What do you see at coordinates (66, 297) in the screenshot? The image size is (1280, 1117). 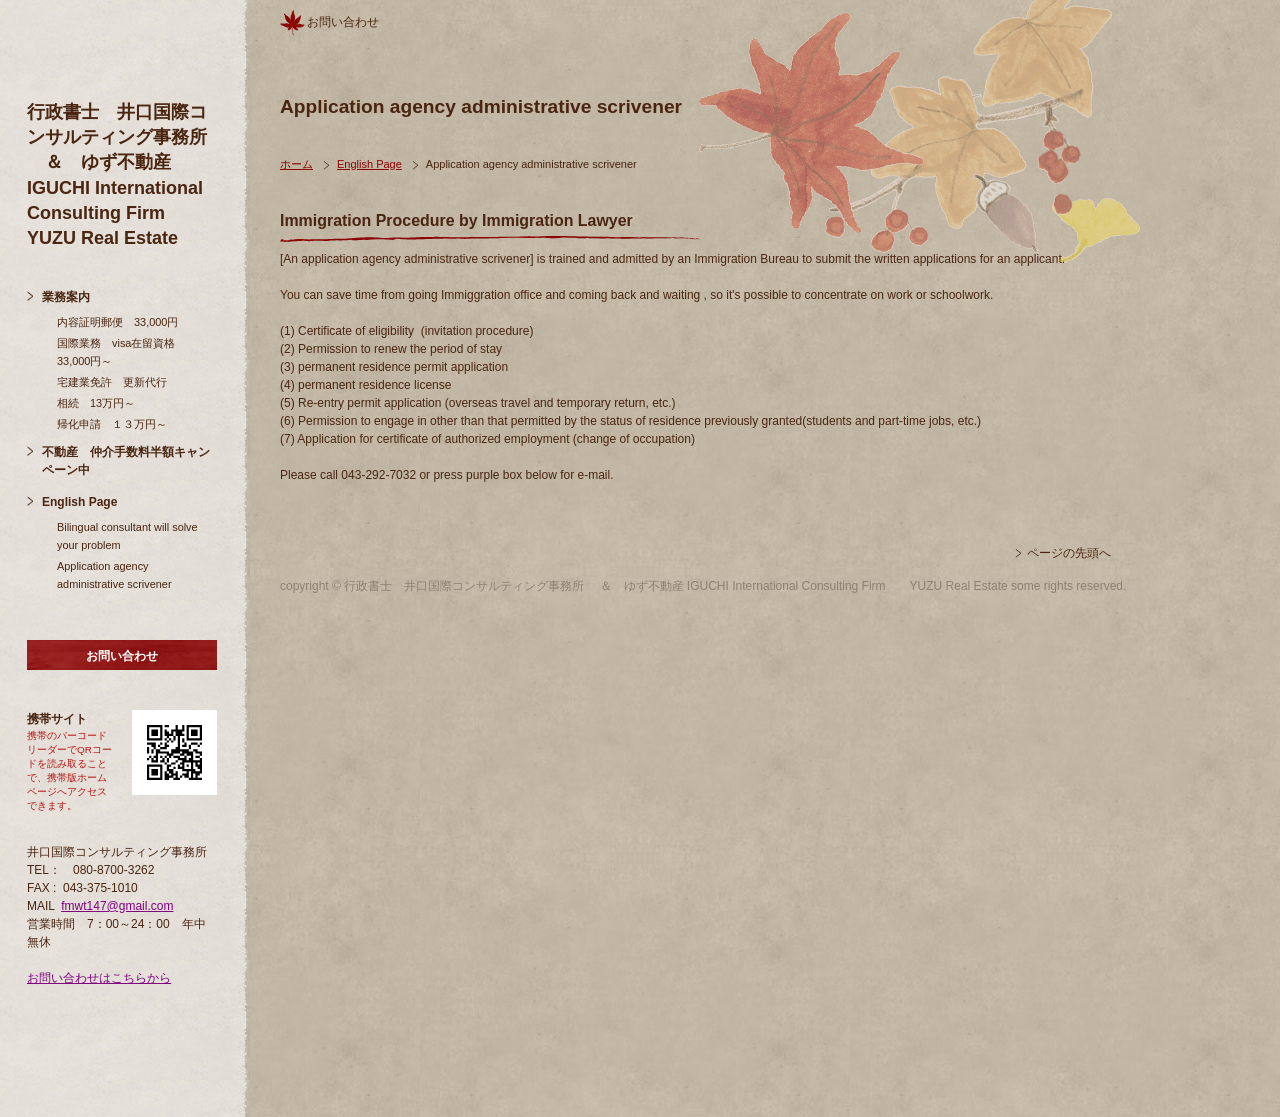 I see `業務案内` at bounding box center [66, 297].